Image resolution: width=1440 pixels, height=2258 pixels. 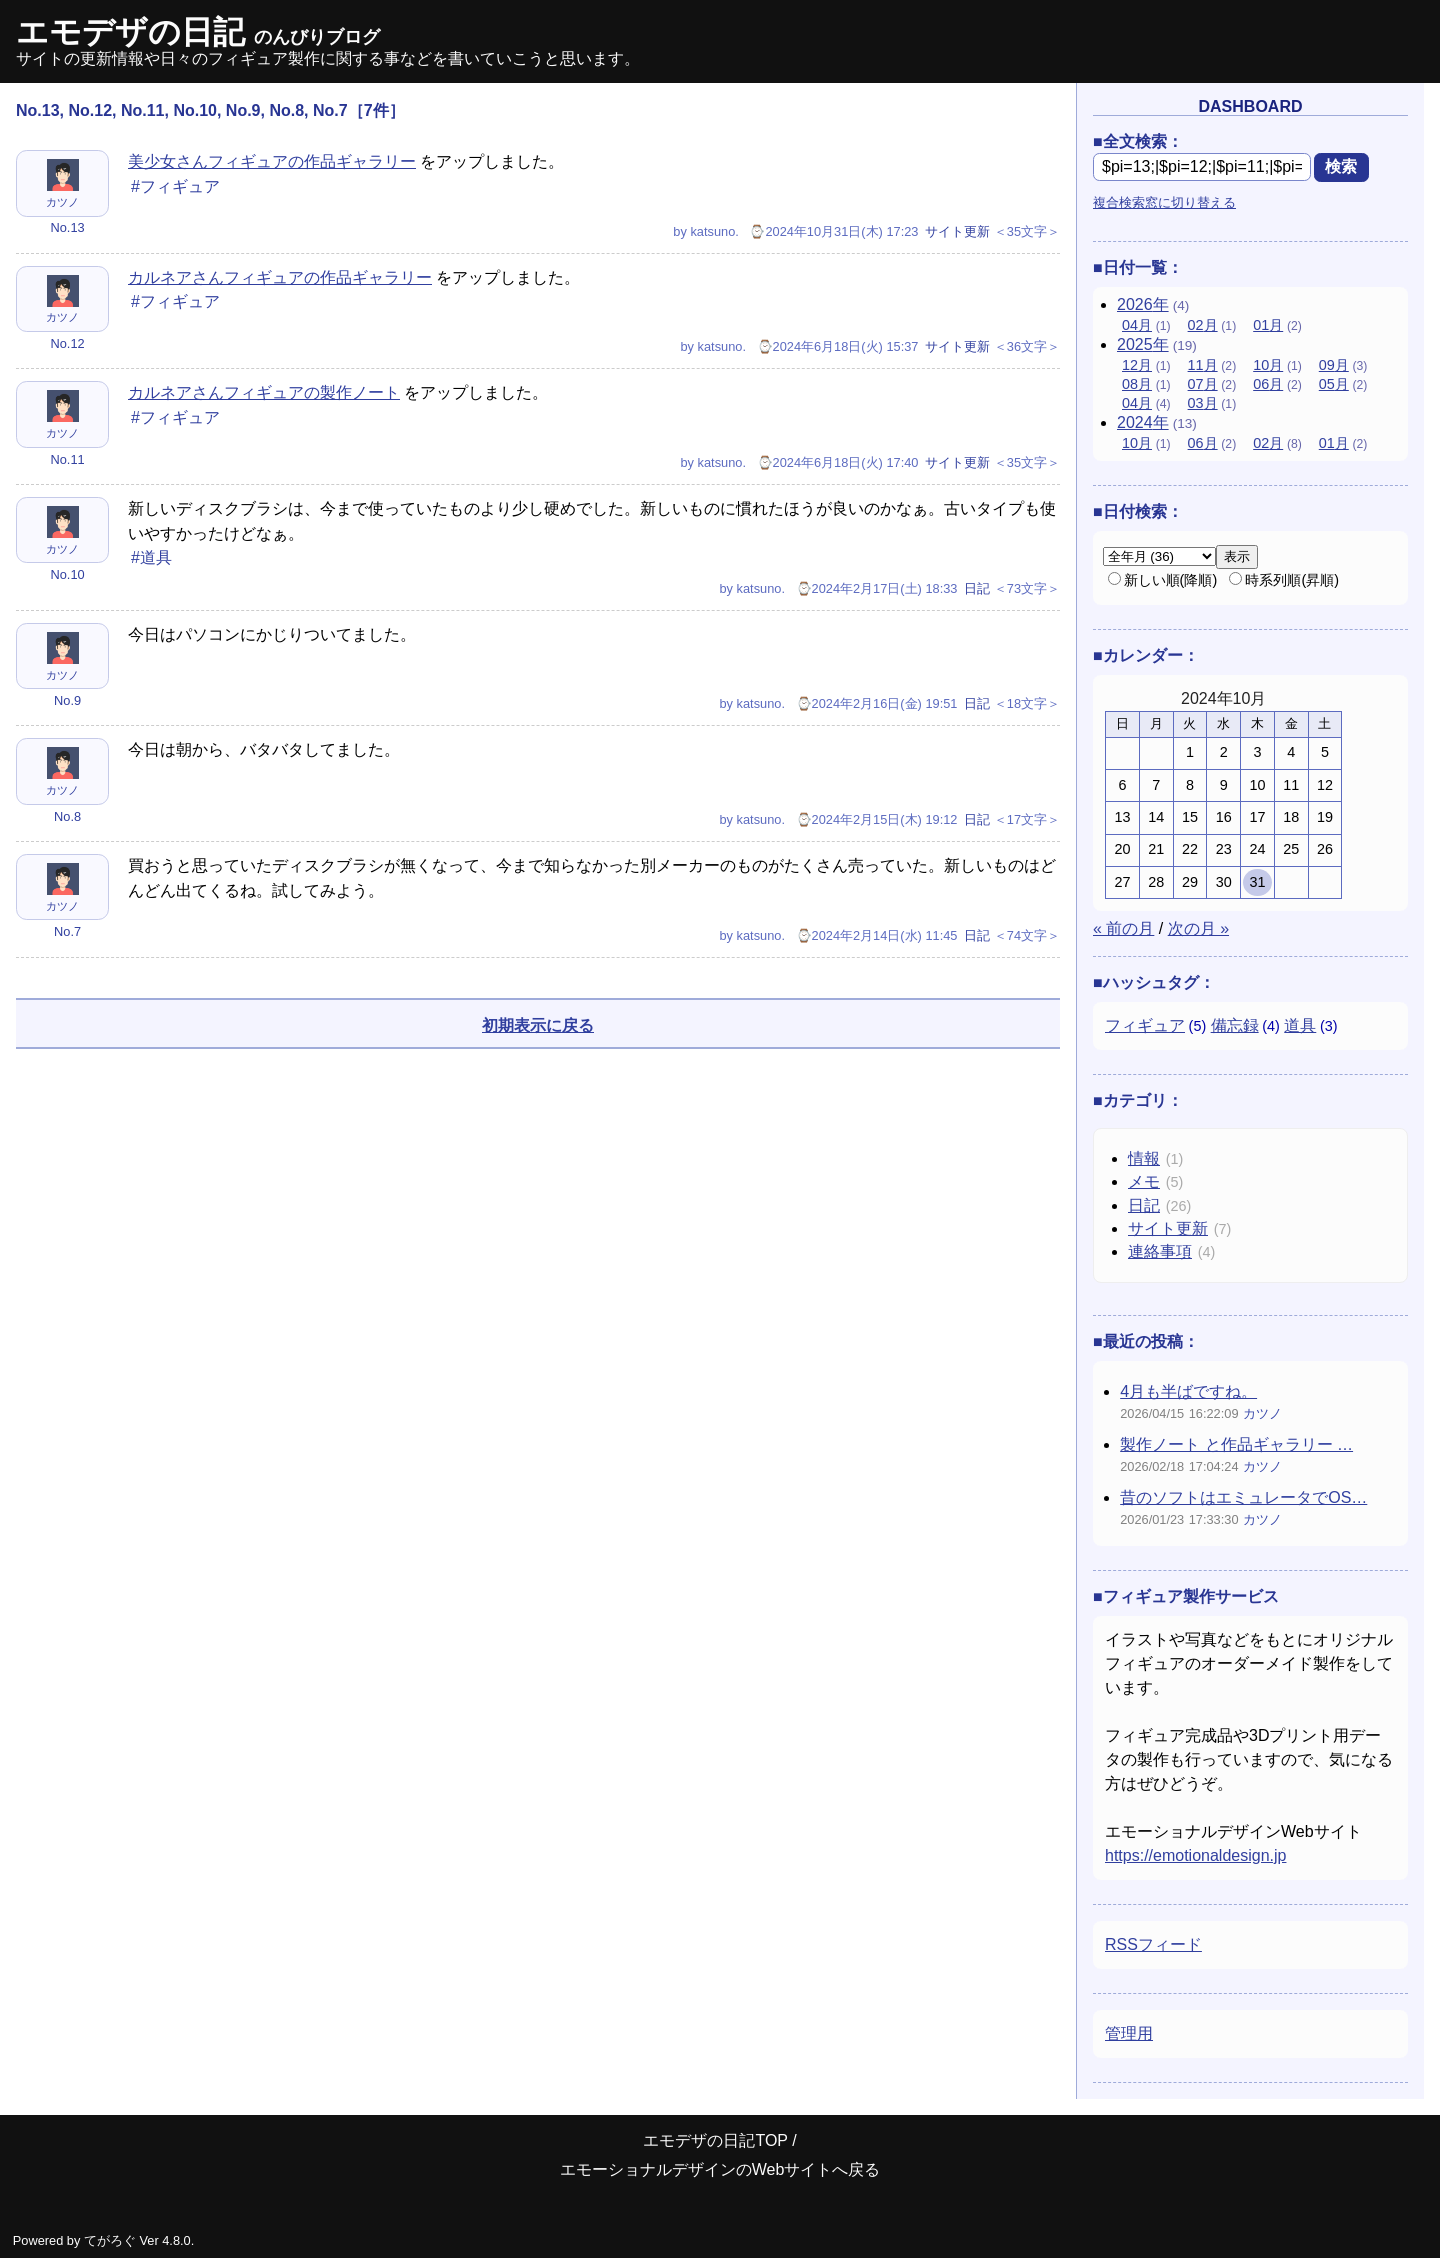 What do you see at coordinates (1123, 928) in the screenshot?
I see `« 前の月` at bounding box center [1123, 928].